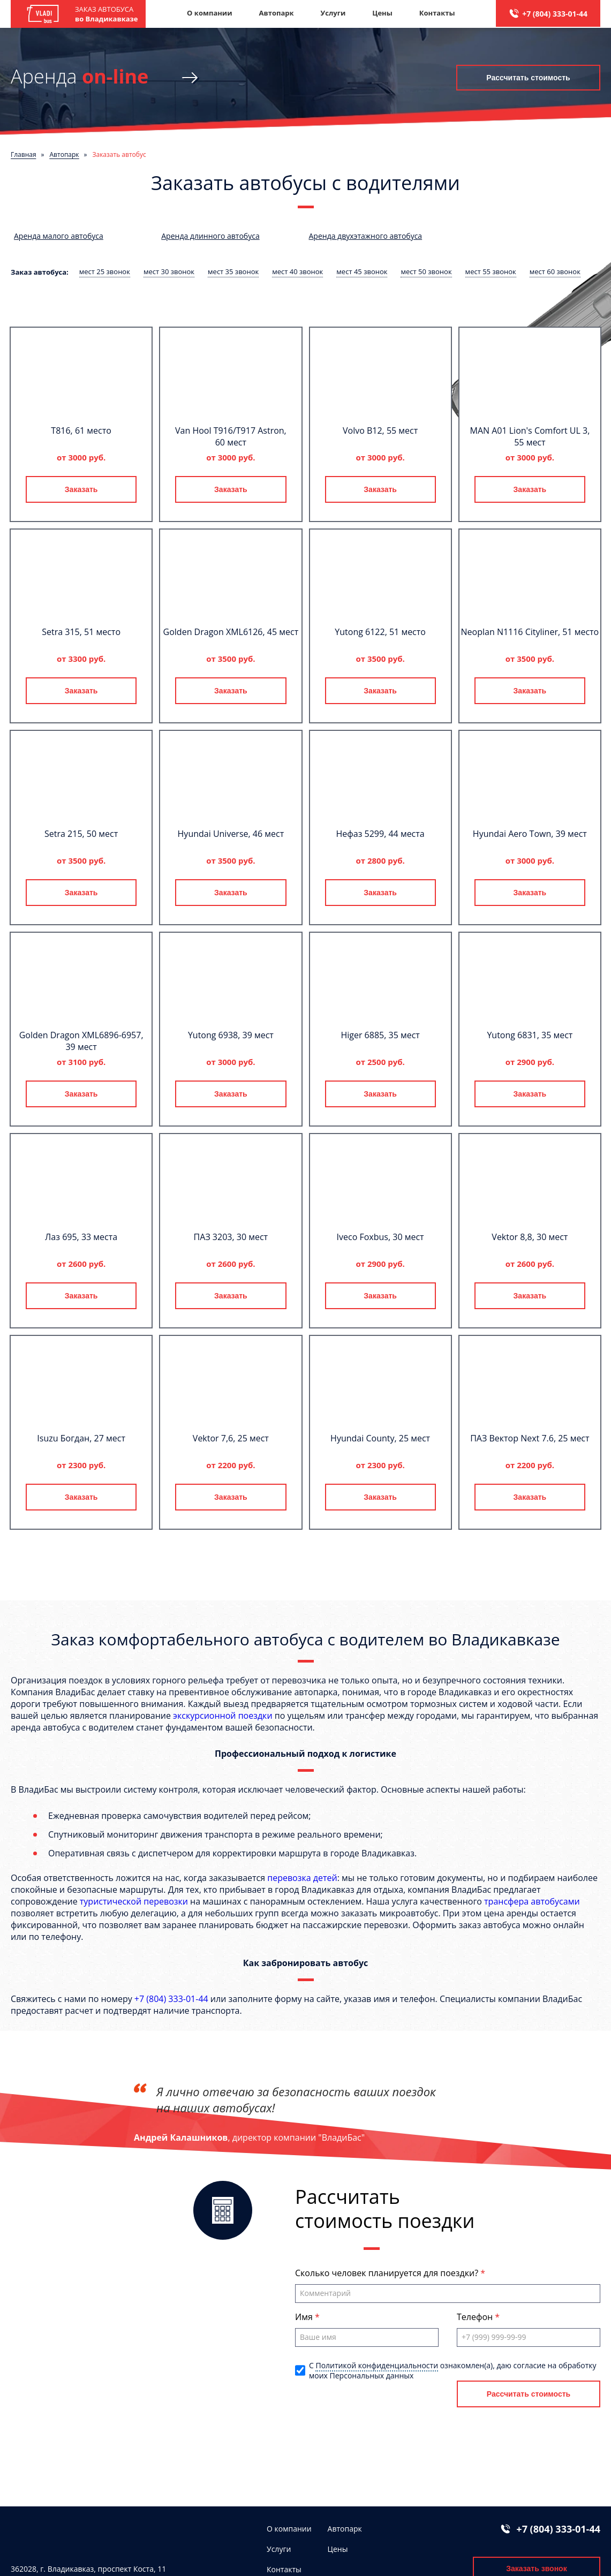  Describe the element at coordinates (376, 2365) in the screenshot. I see `Политикой конфиденциальности` at that location.